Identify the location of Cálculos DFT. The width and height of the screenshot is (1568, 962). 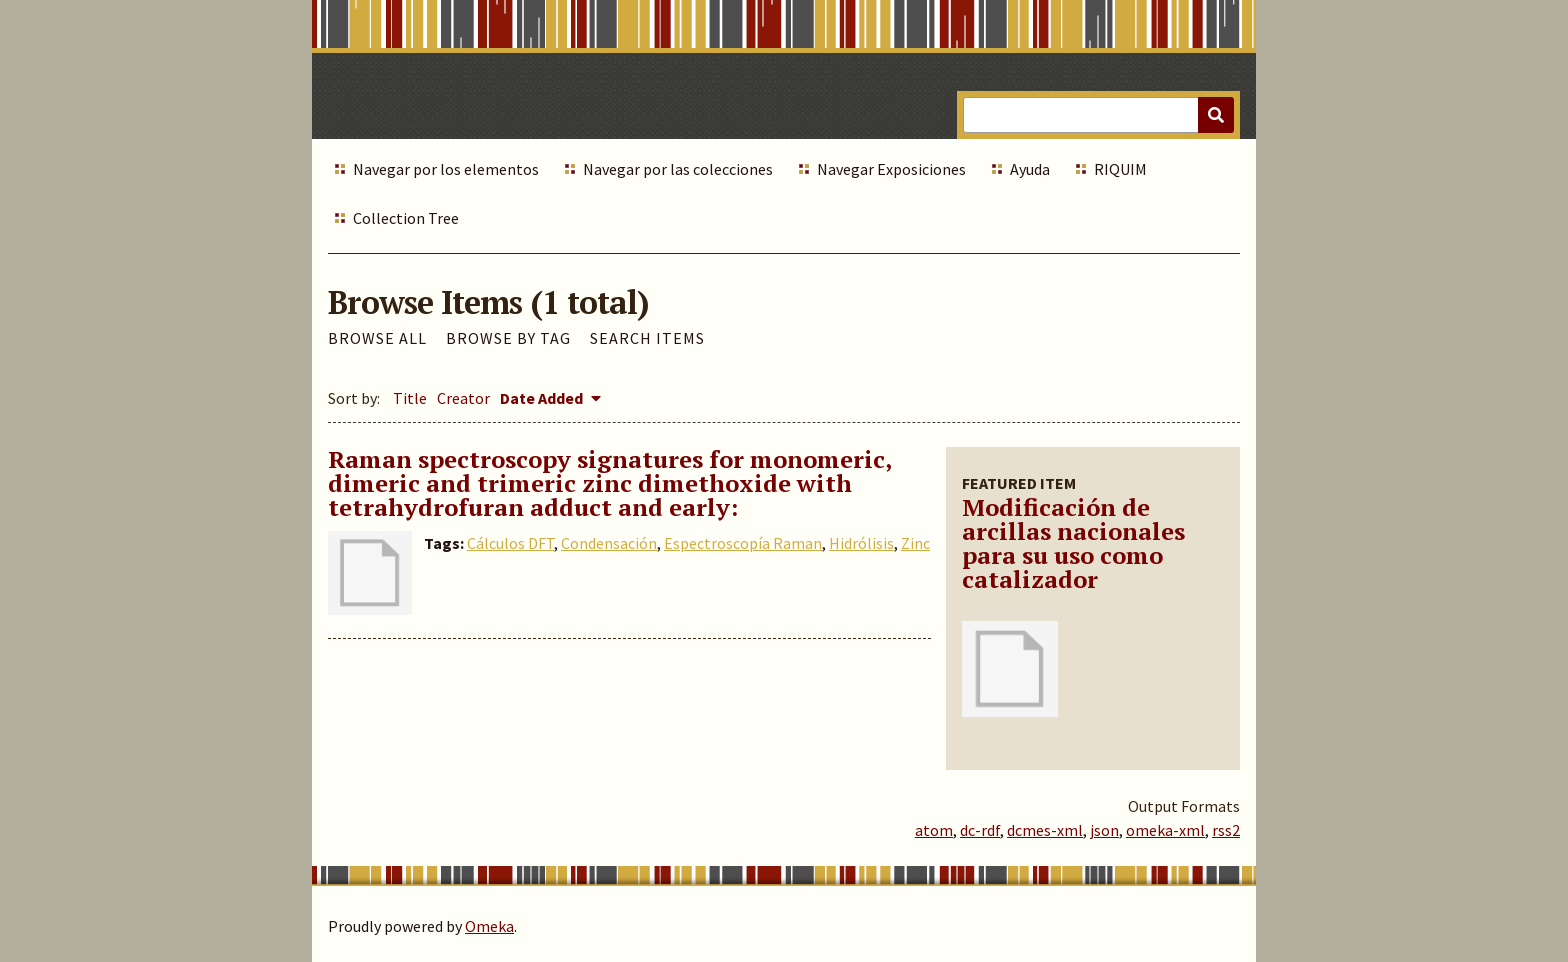
(510, 543).